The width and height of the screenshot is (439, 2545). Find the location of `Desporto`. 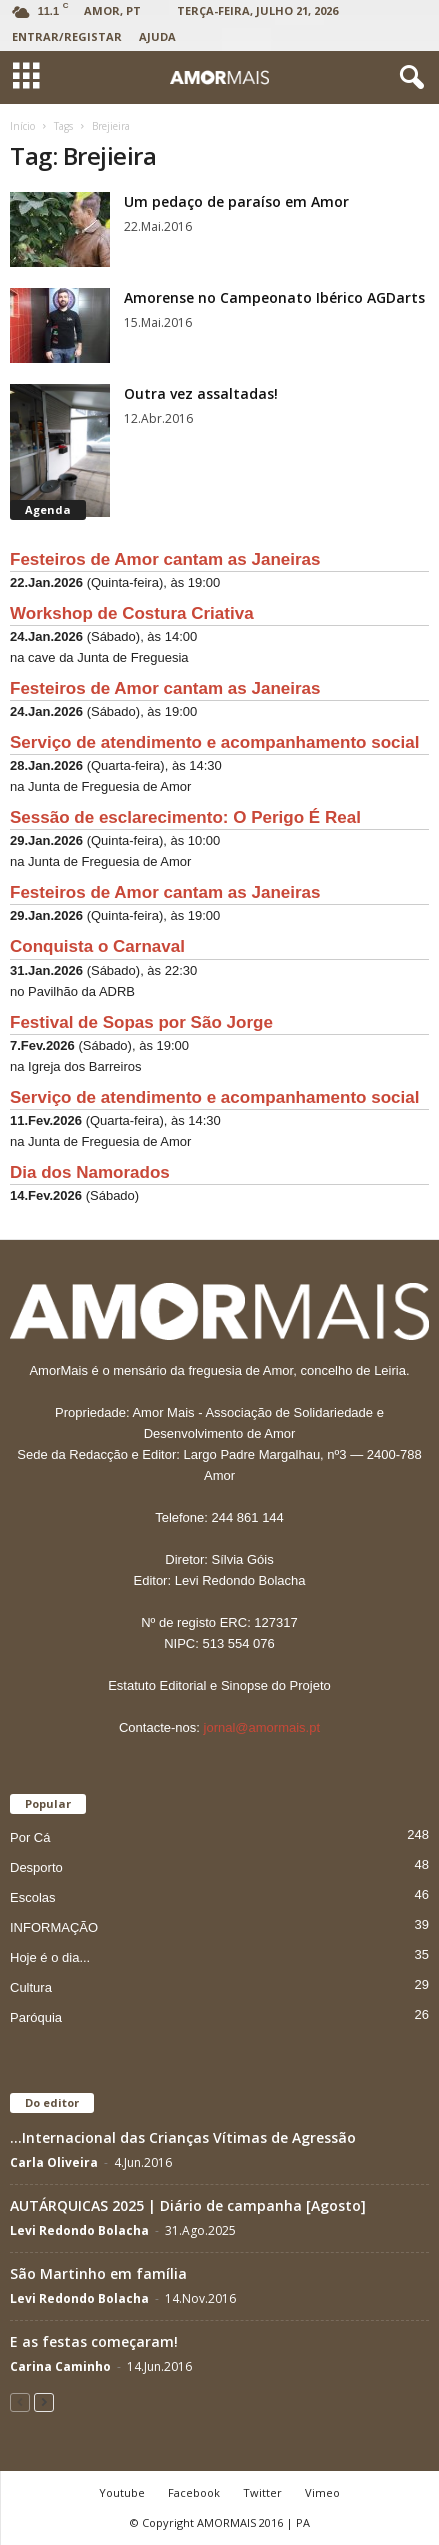

Desporto is located at coordinates (36, 1867).